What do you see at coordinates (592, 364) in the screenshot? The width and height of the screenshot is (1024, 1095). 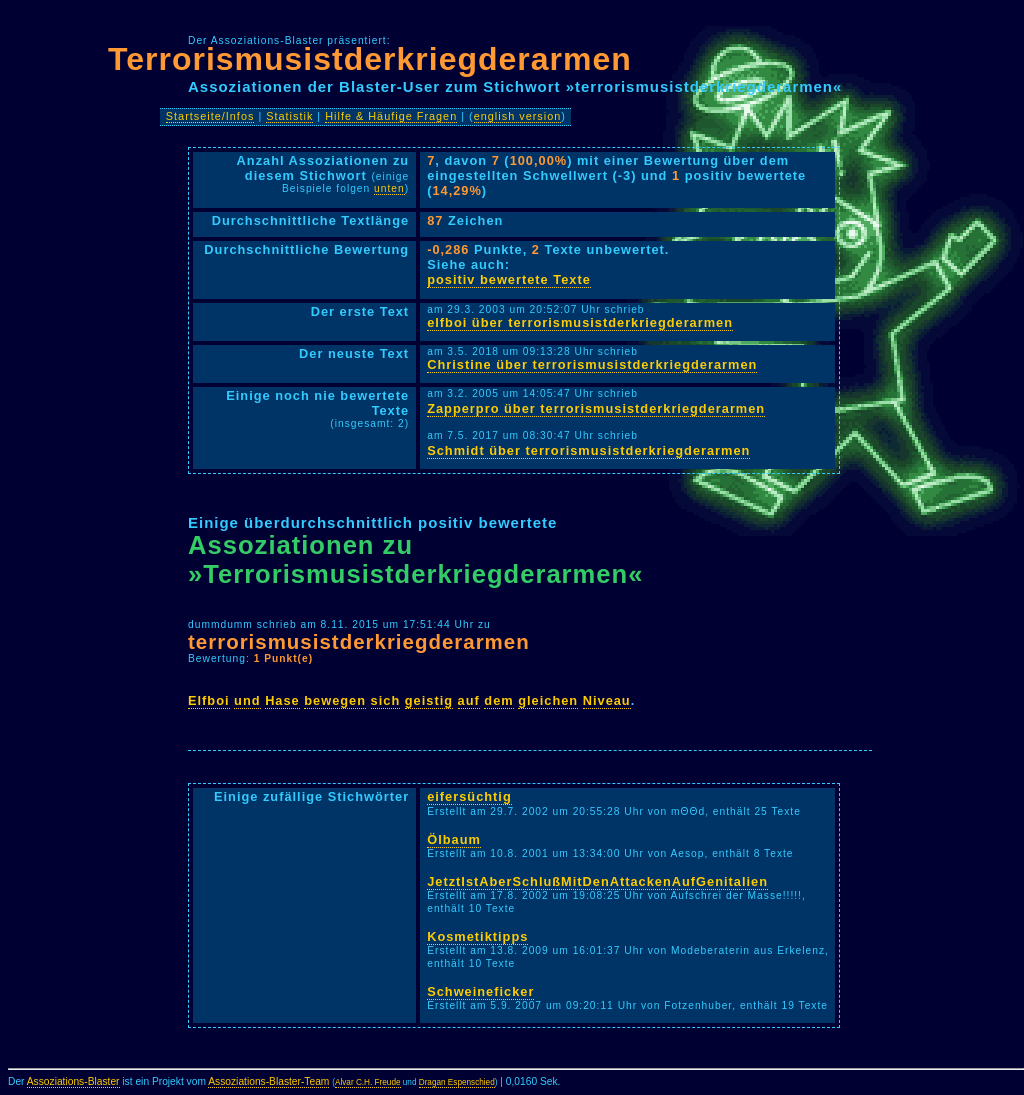 I see `Christine über terrorismusistderkriegderarmen` at bounding box center [592, 364].